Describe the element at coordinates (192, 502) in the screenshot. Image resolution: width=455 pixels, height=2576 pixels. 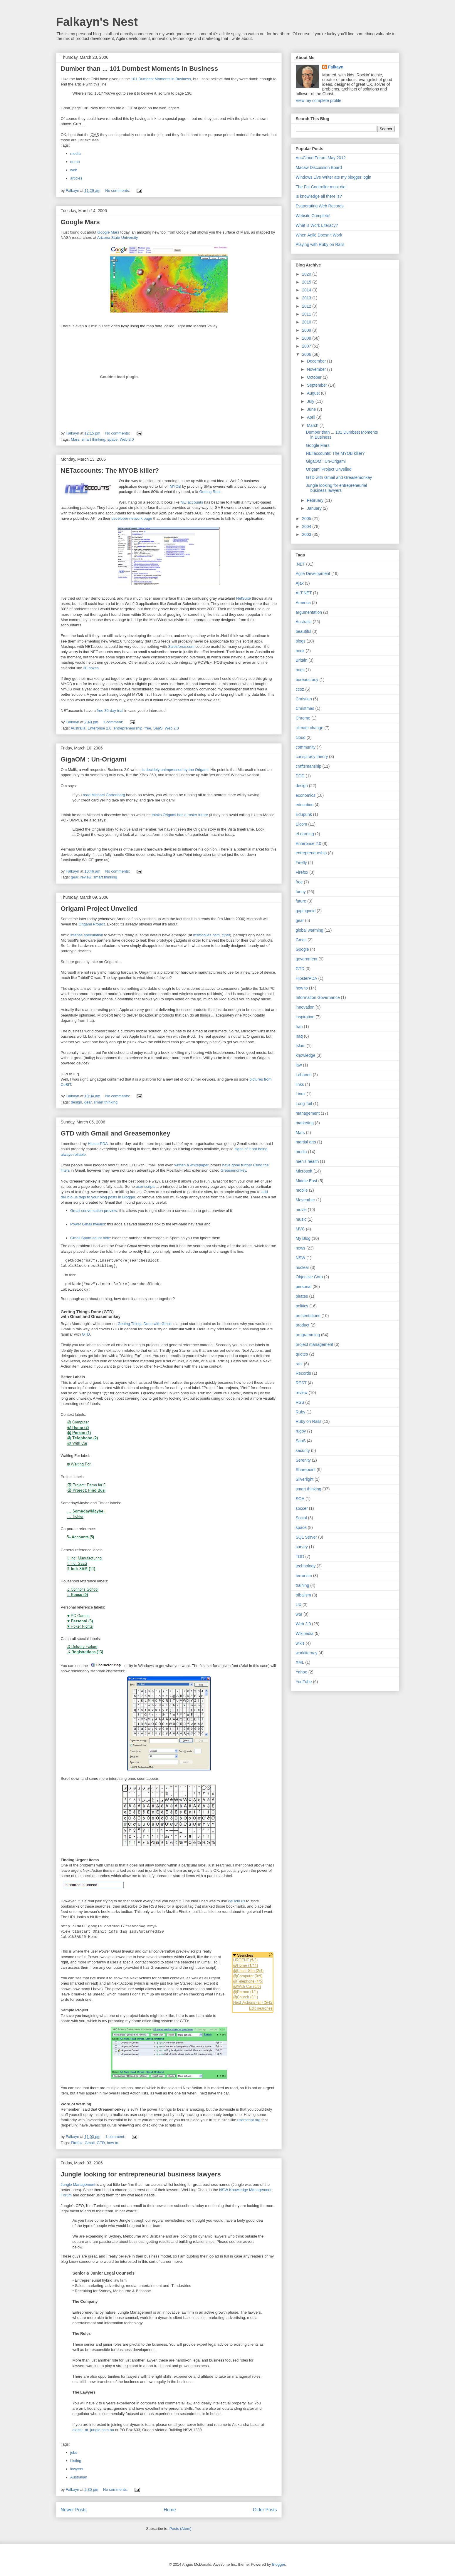
I see `NETaccounts` at that location.